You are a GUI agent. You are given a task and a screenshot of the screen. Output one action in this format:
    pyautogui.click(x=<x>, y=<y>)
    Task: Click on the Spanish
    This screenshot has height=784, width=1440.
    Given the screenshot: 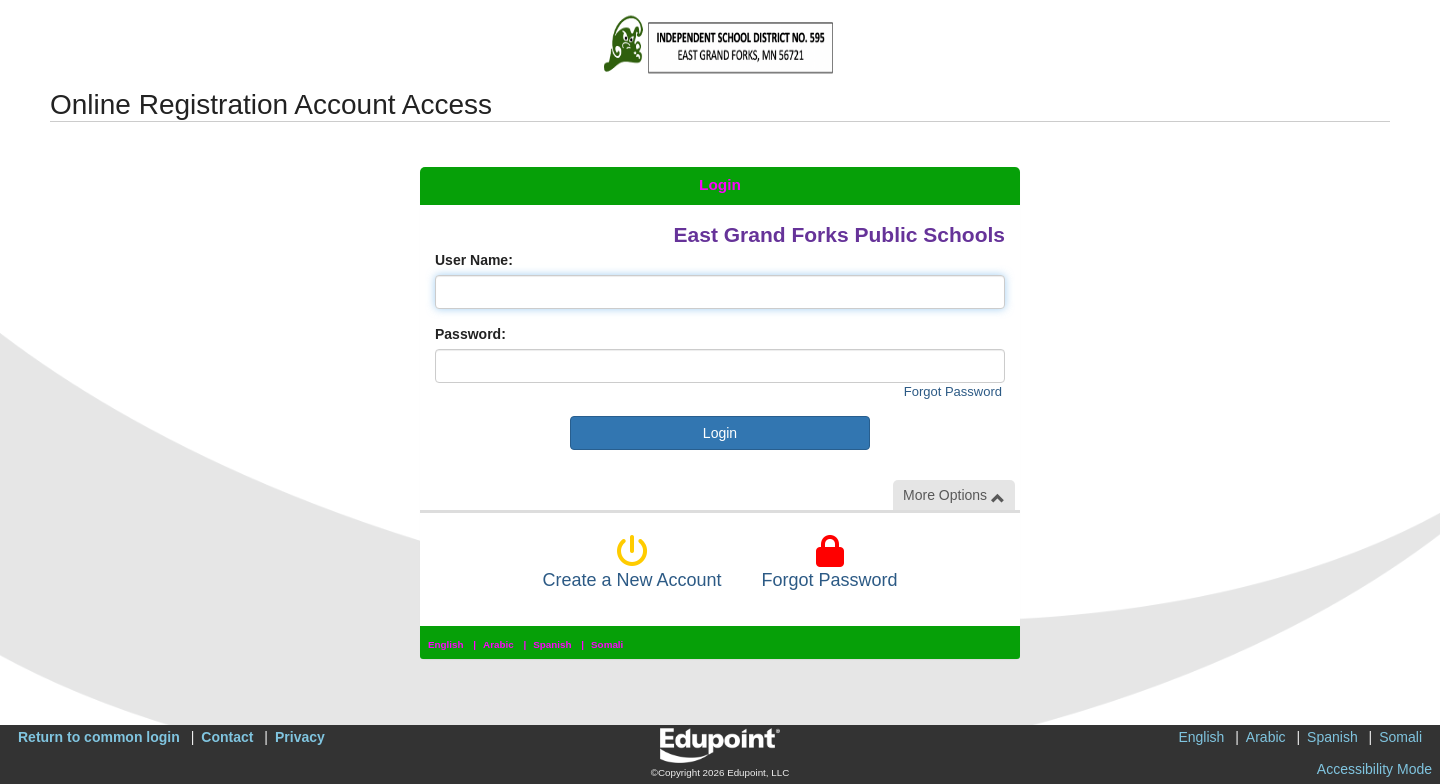 What is the action you would take?
    pyautogui.click(x=552, y=644)
    